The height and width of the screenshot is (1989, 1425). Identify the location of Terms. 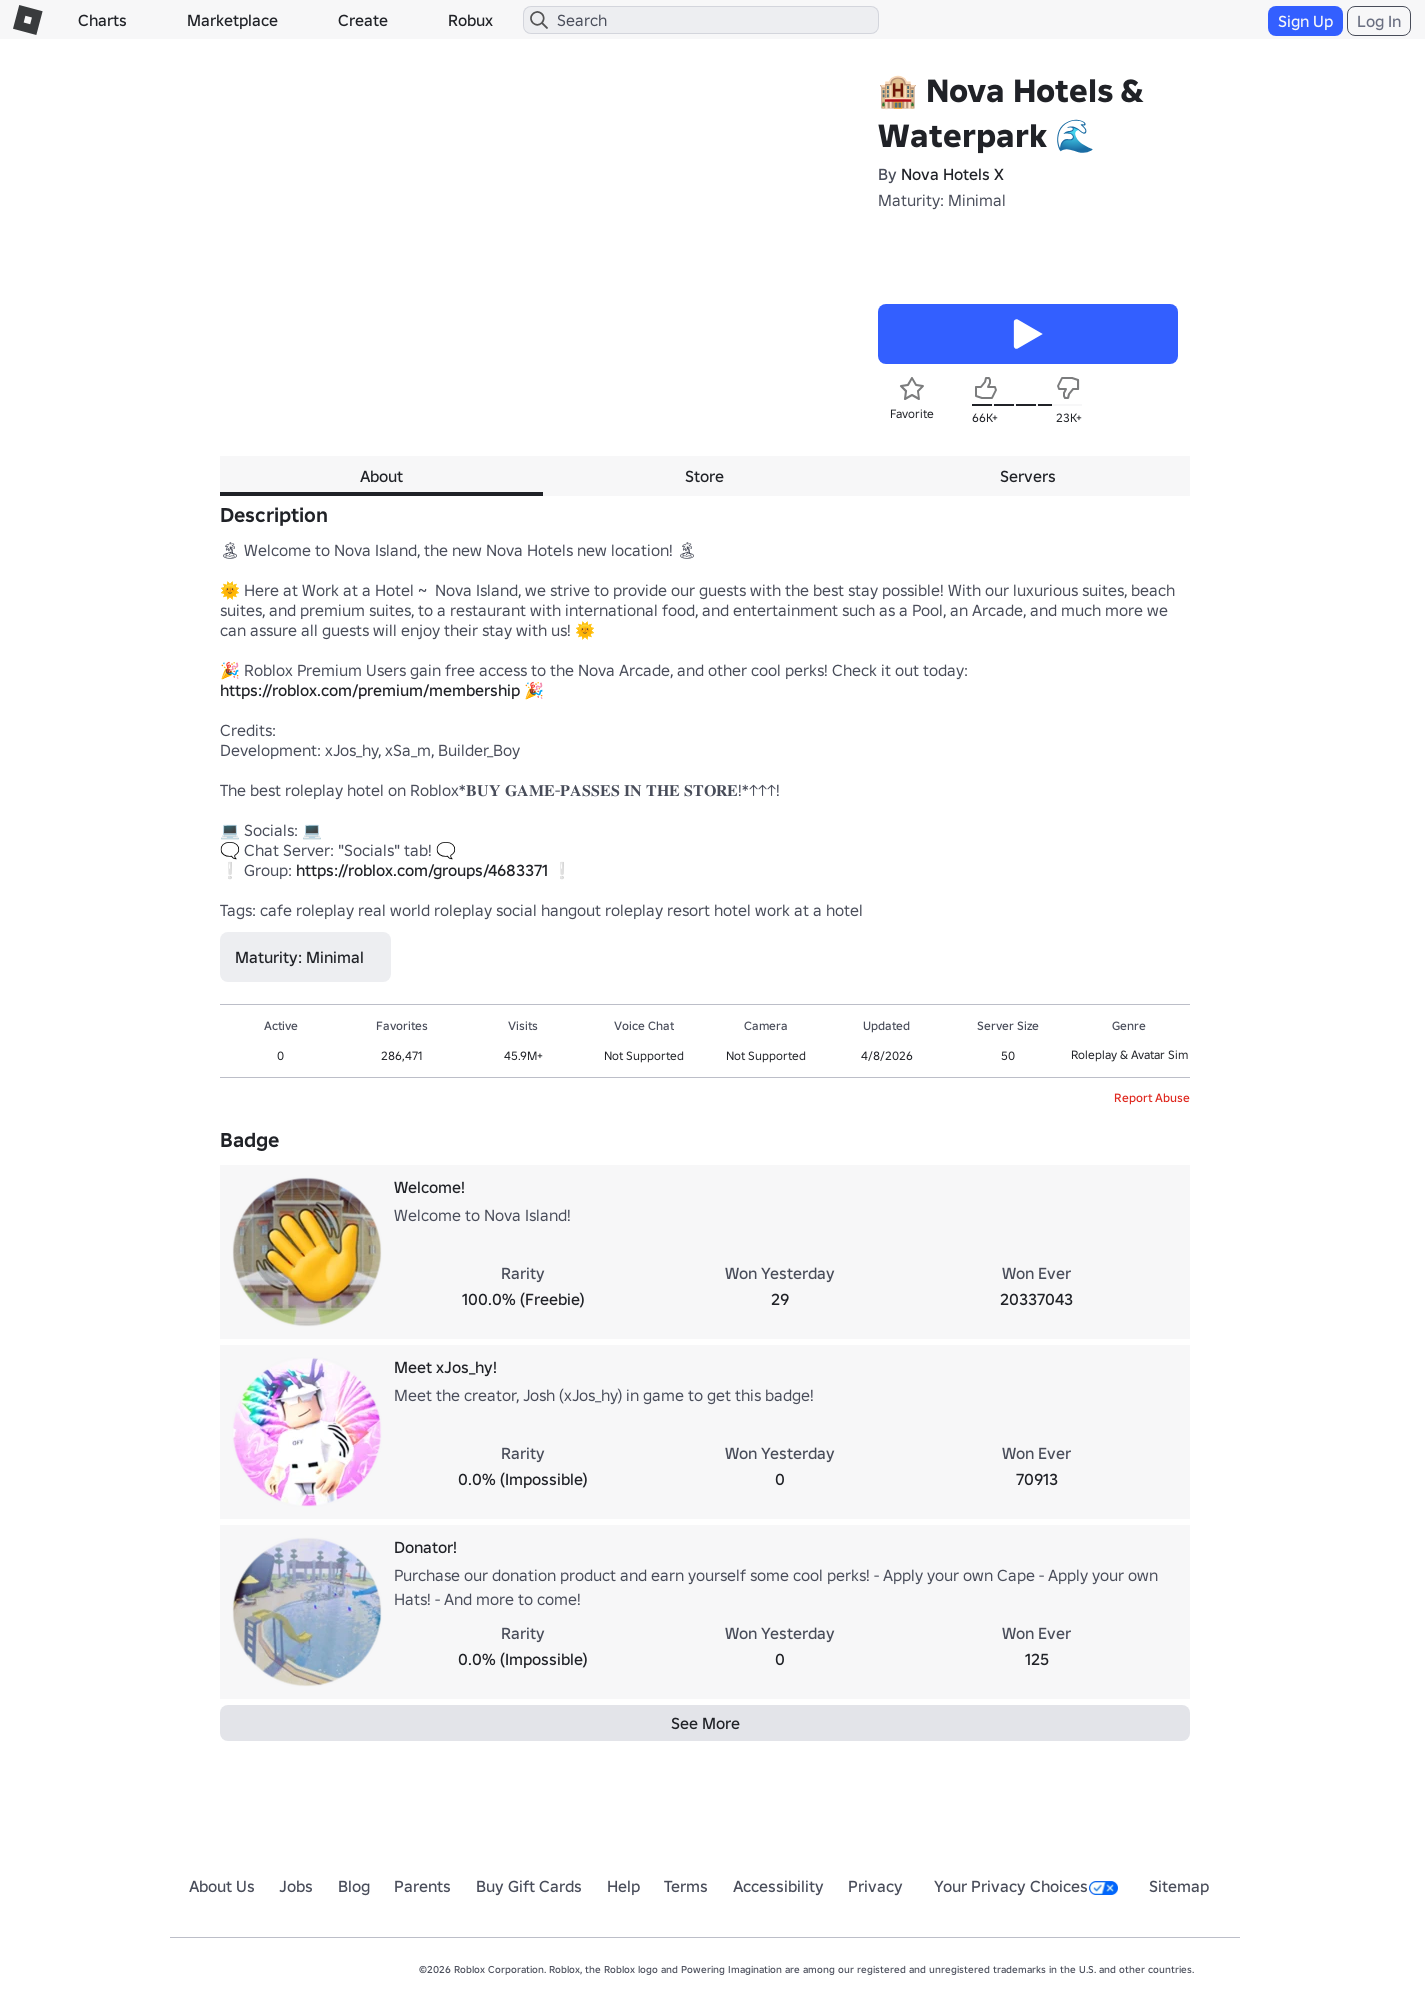
(686, 1886).